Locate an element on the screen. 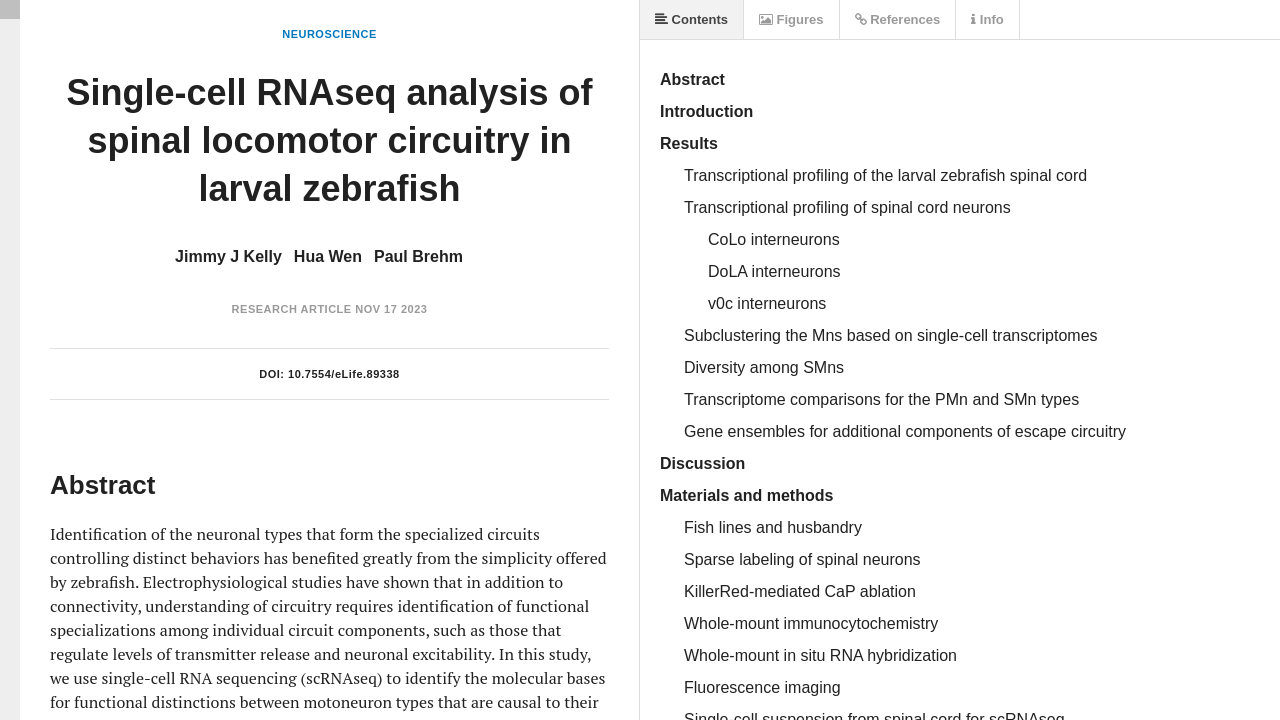 This screenshot has height=720, width=1280. Contents is located at coordinates (691, 19).